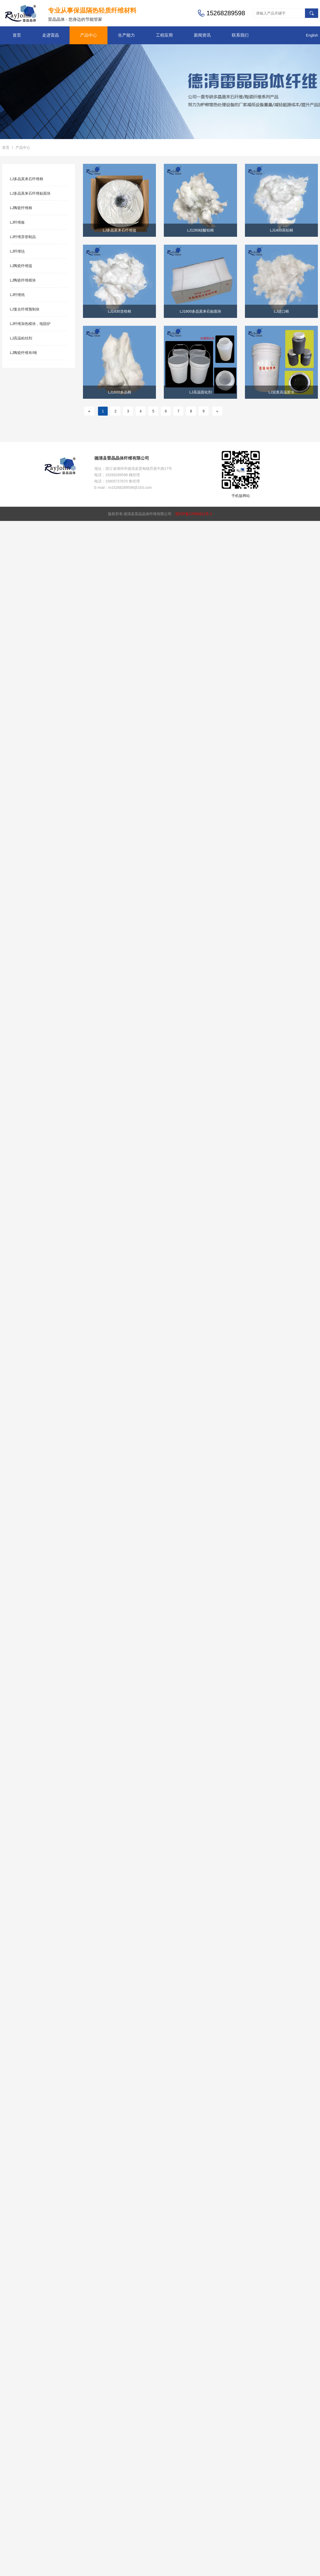 This screenshot has height=2576, width=320. Describe the element at coordinates (312, 35) in the screenshot. I see `English` at that location.